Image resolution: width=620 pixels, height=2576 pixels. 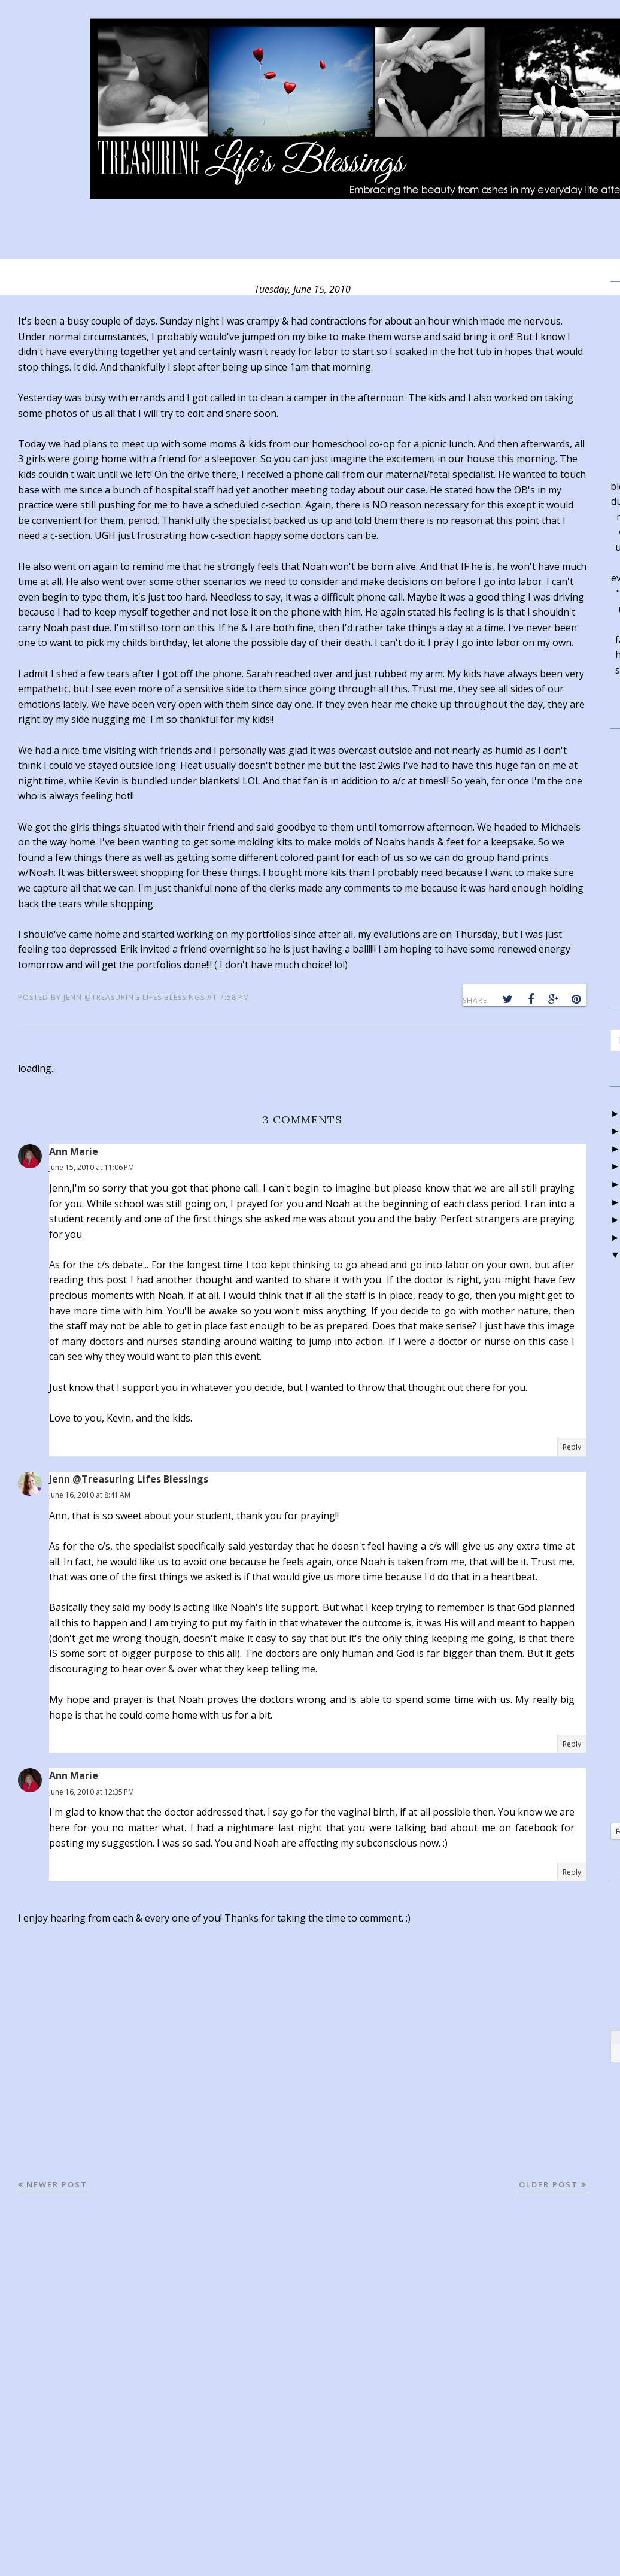 What do you see at coordinates (572, 1447) in the screenshot?
I see `Reply` at bounding box center [572, 1447].